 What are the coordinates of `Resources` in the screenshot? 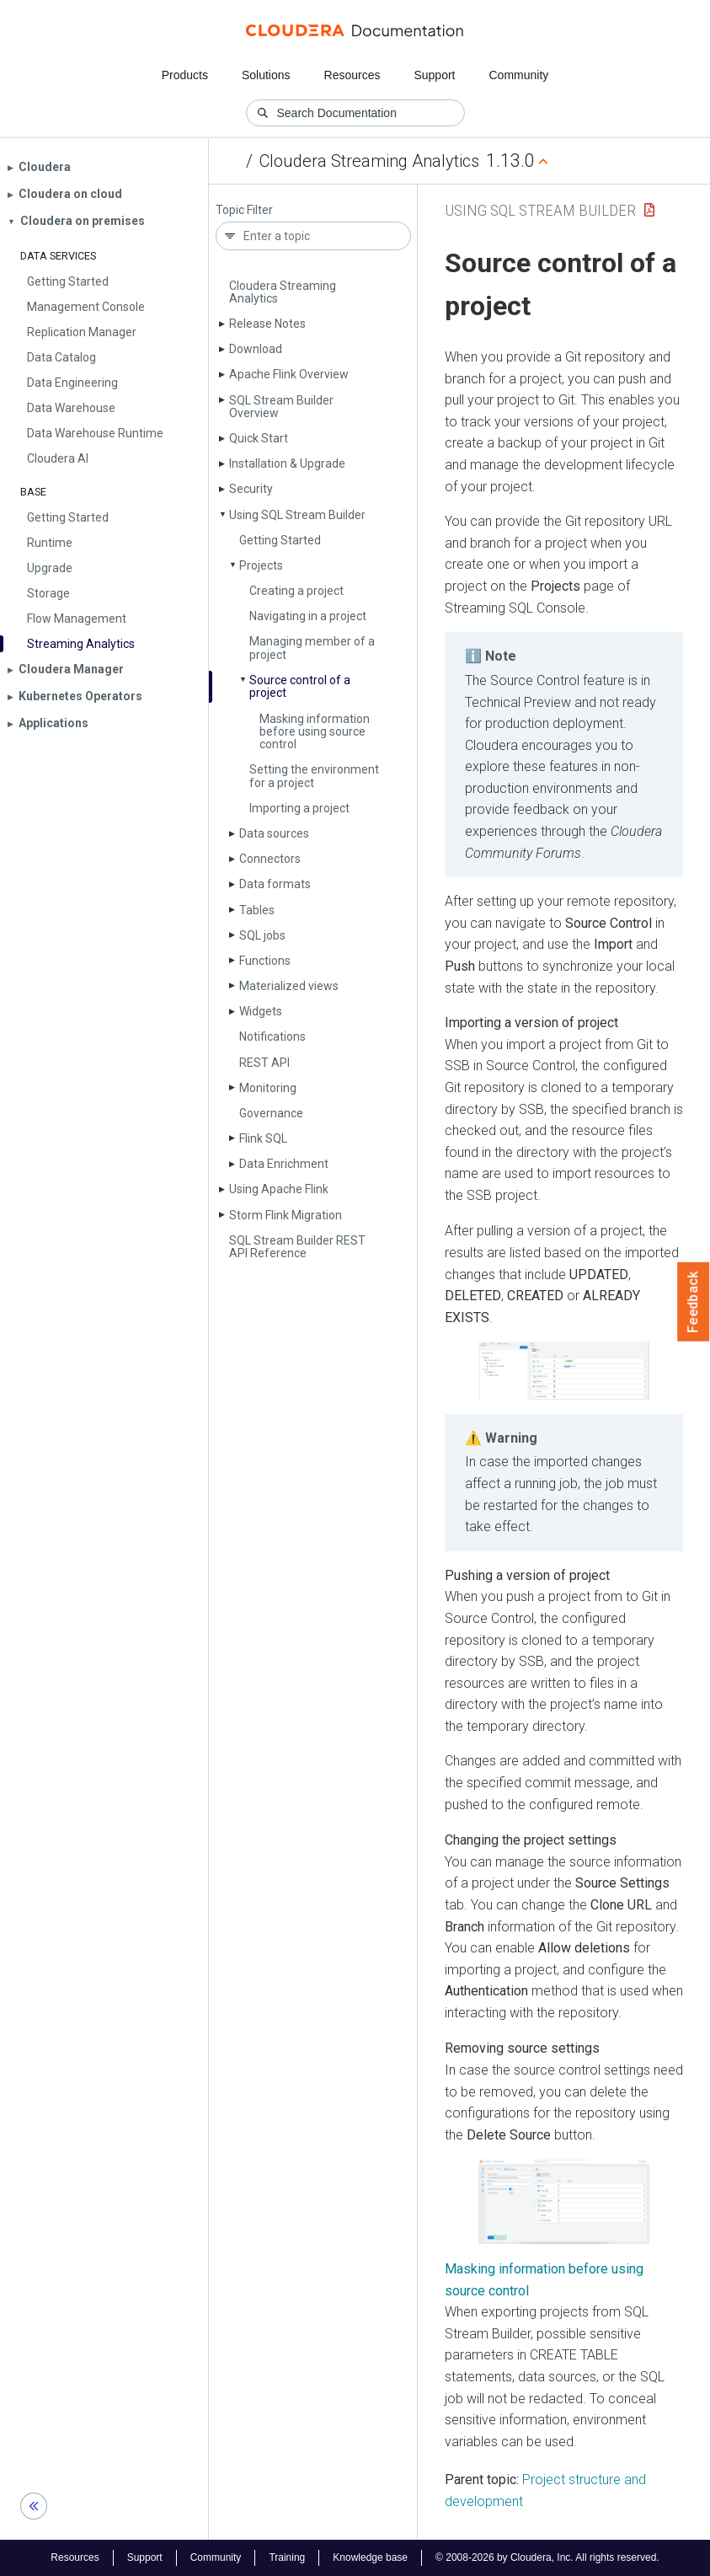 It's located at (352, 75).